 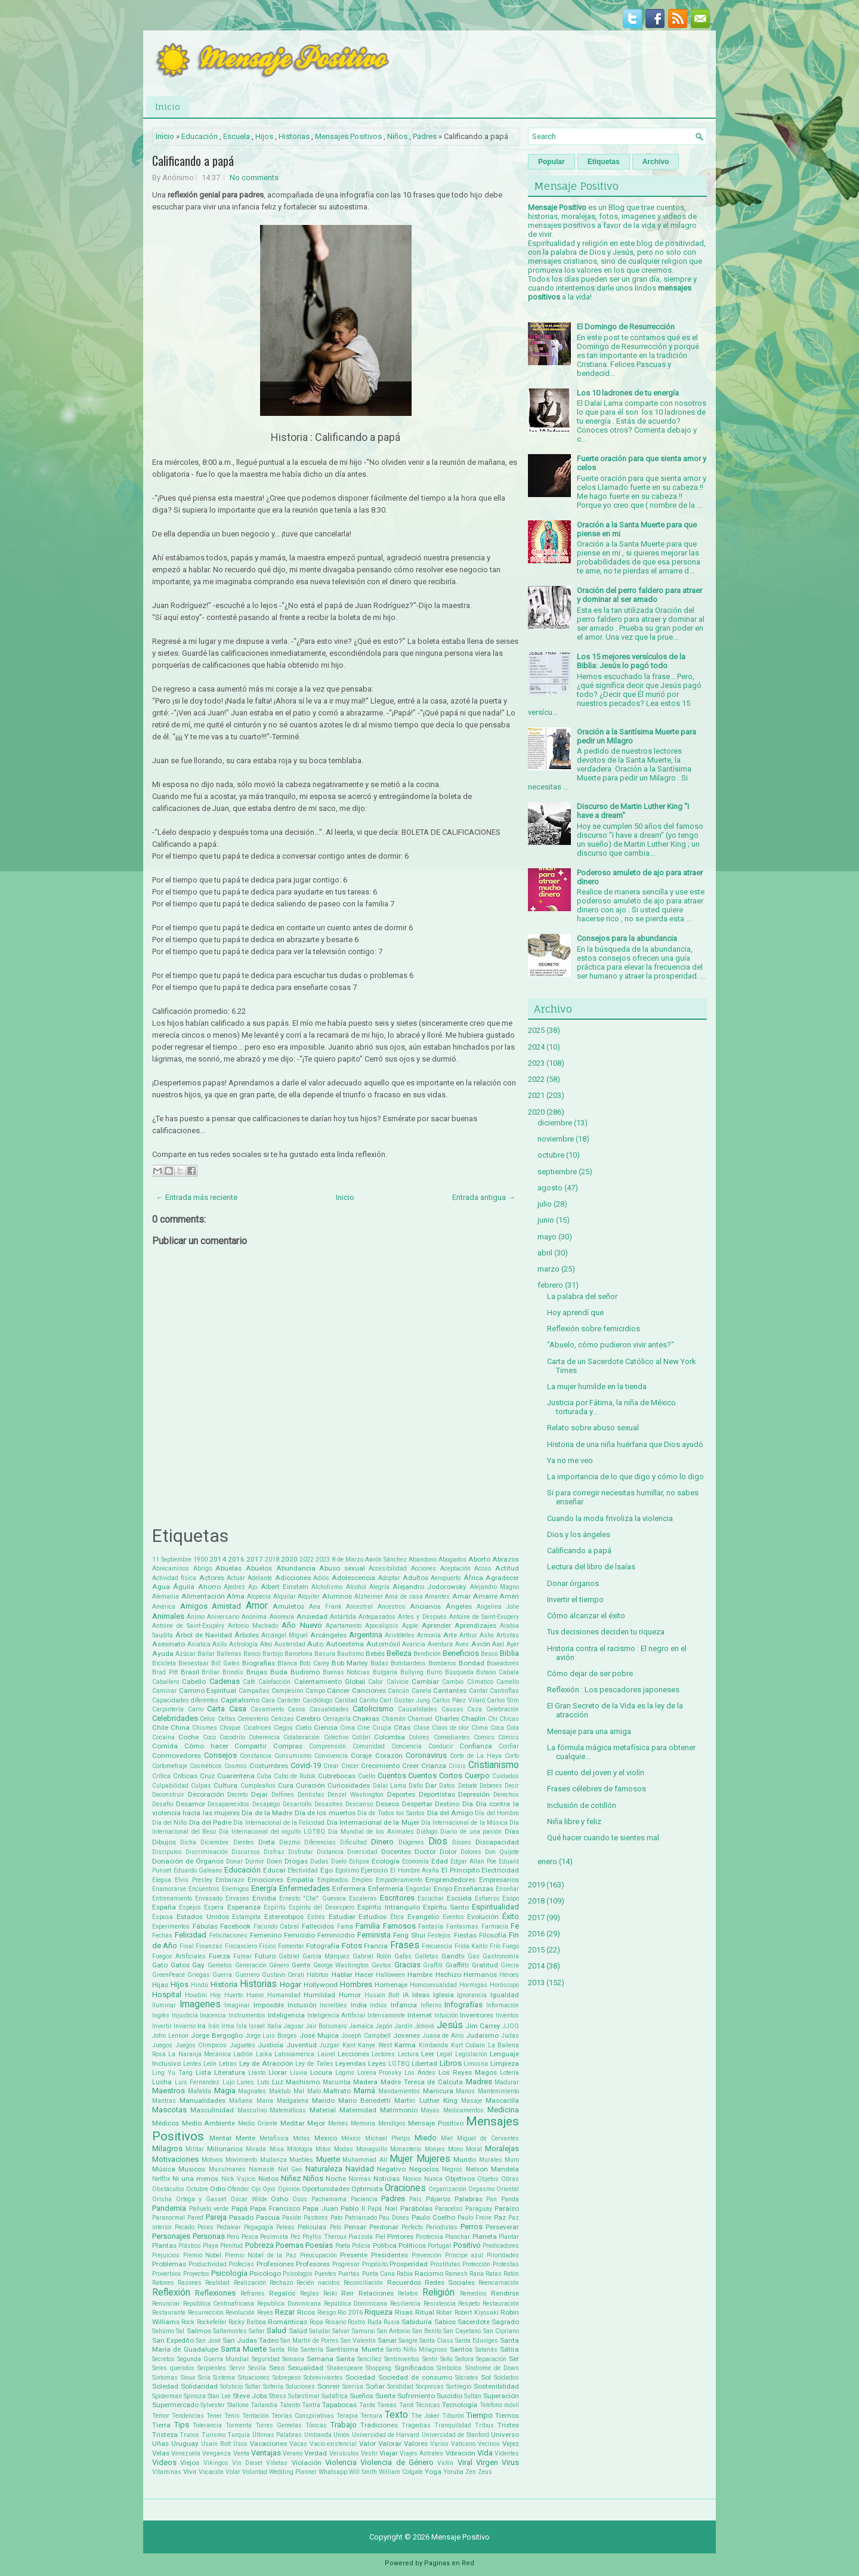 What do you see at coordinates (198, 1965) in the screenshot?
I see `Gay` at bounding box center [198, 1965].